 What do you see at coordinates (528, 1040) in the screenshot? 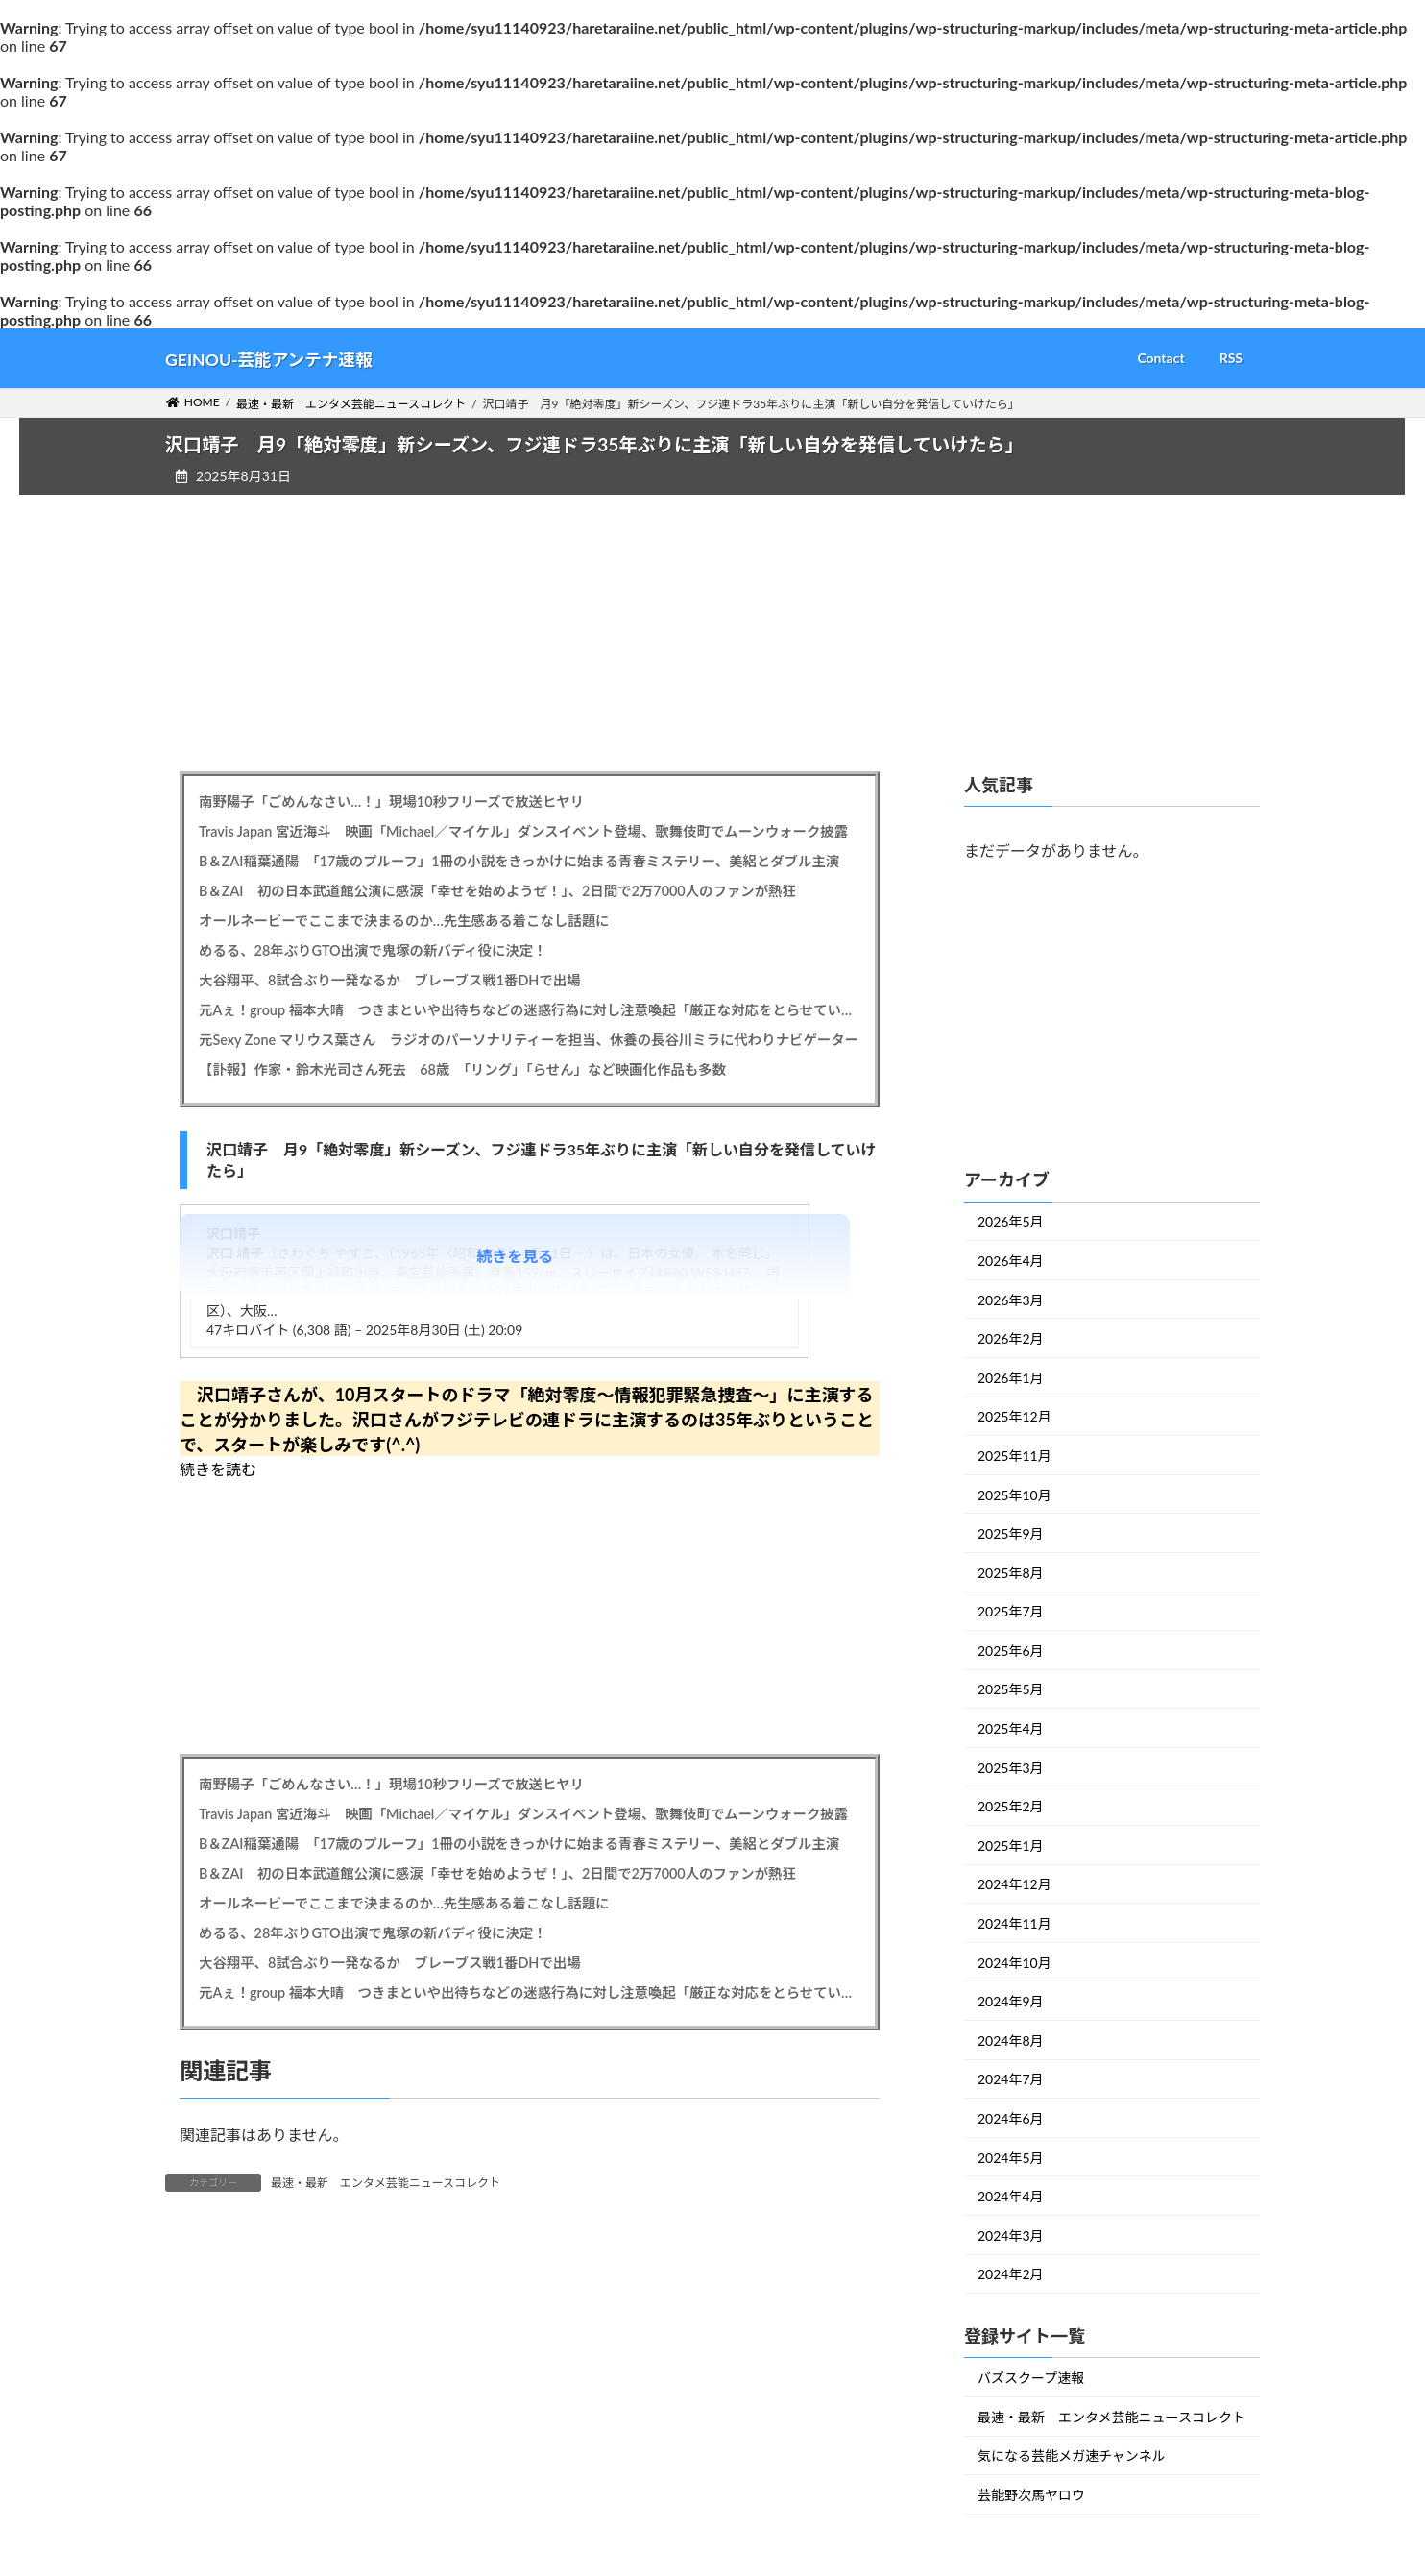
I see `元Sexy Zone マリウス葉さん ラジオのパーソナリティーを担当、休養の長谷川ミラに代わりナビゲーター` at bounding box center [528, 1040].